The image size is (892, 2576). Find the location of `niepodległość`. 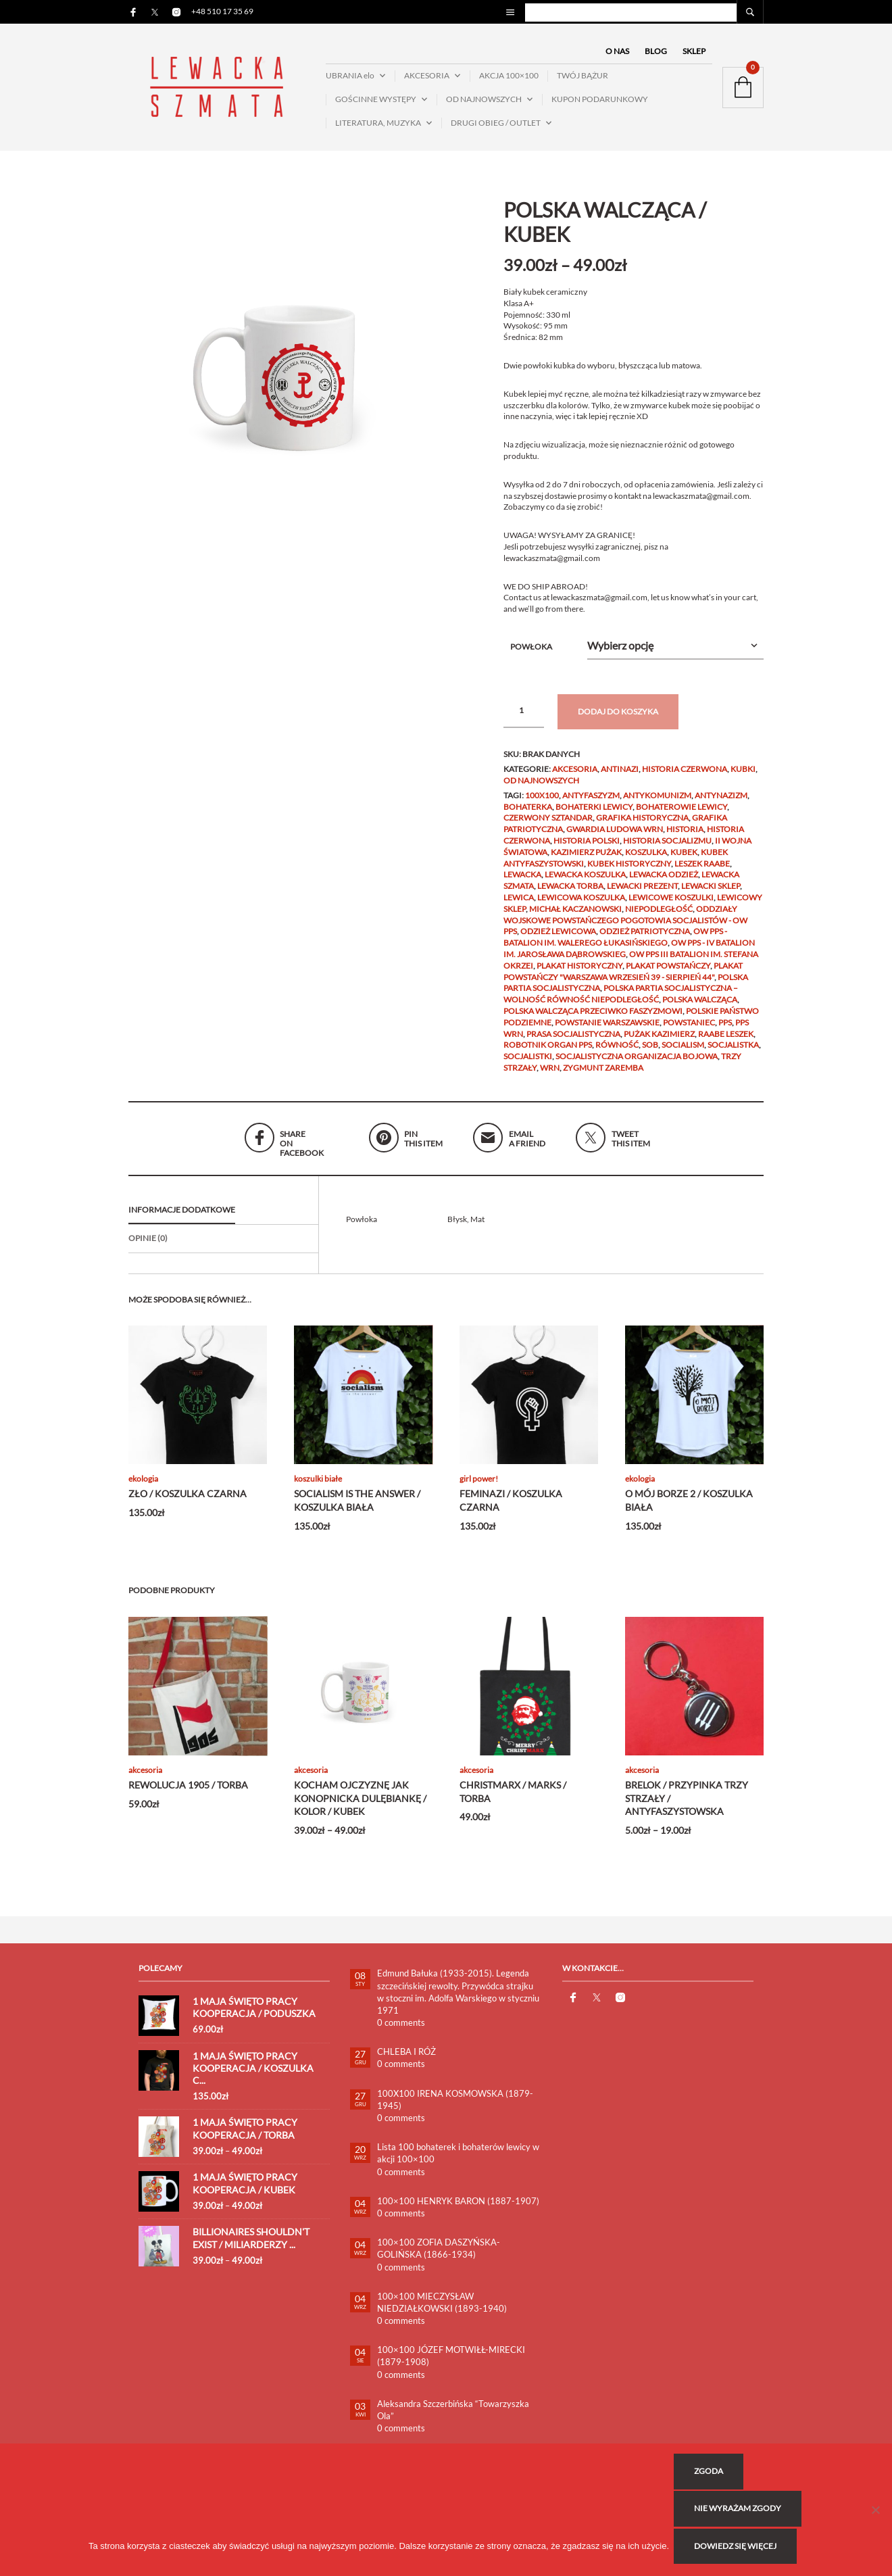

niepodległość is located at coordinates (659, 916).